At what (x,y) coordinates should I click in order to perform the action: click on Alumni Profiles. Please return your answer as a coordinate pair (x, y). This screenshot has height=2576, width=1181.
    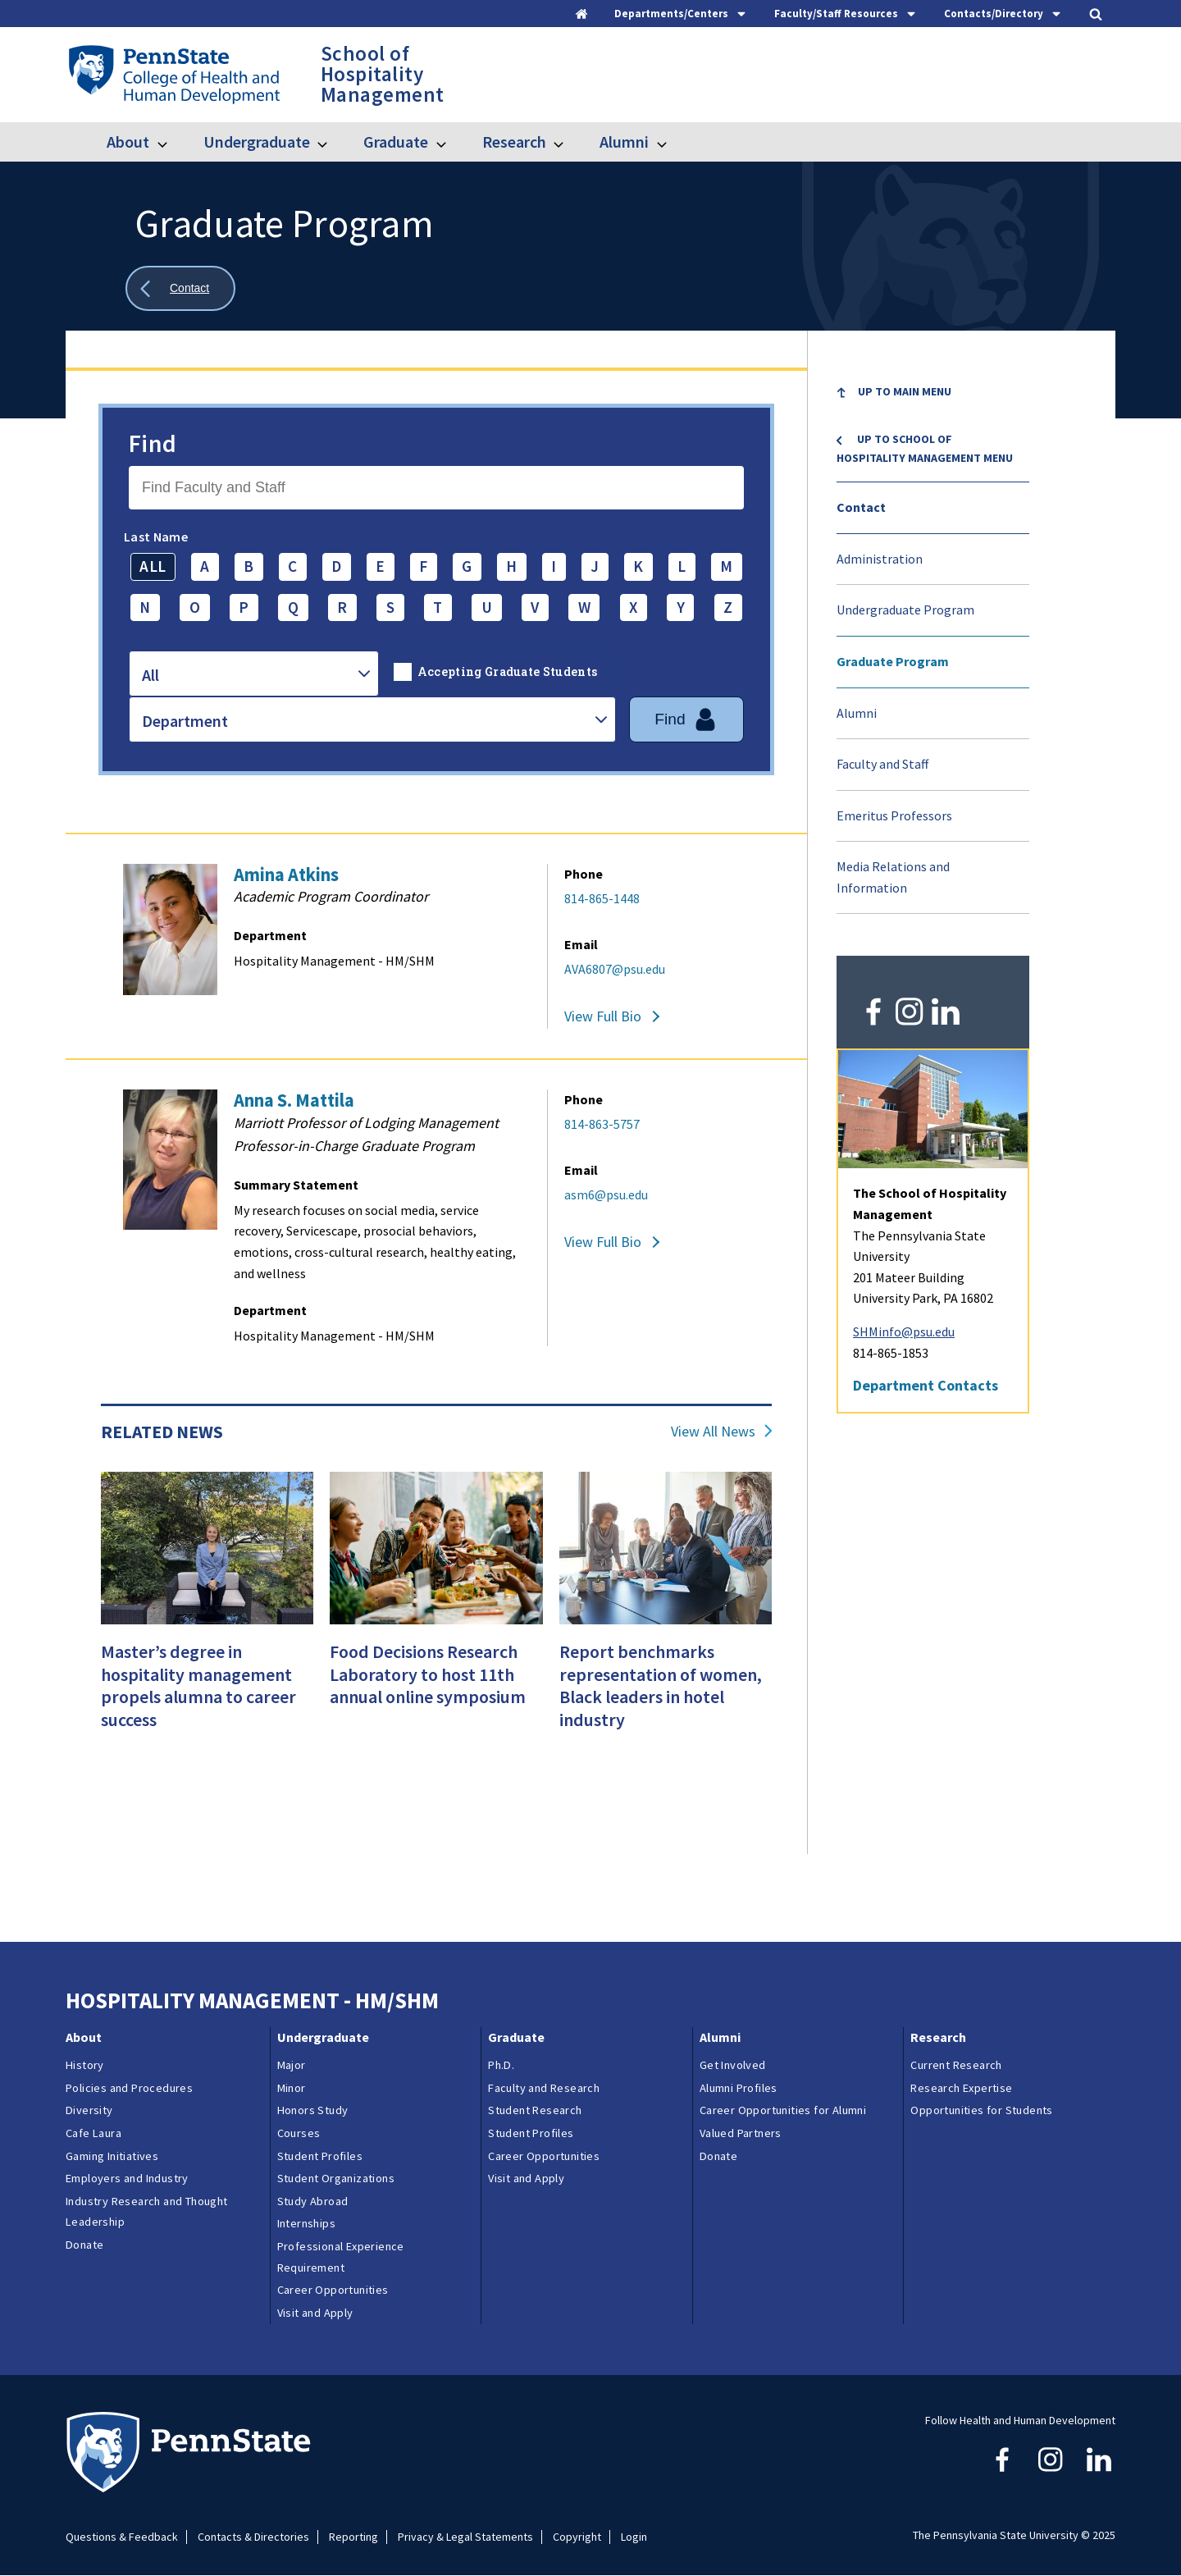
    Looking at the image, I should click on (738, 2087).